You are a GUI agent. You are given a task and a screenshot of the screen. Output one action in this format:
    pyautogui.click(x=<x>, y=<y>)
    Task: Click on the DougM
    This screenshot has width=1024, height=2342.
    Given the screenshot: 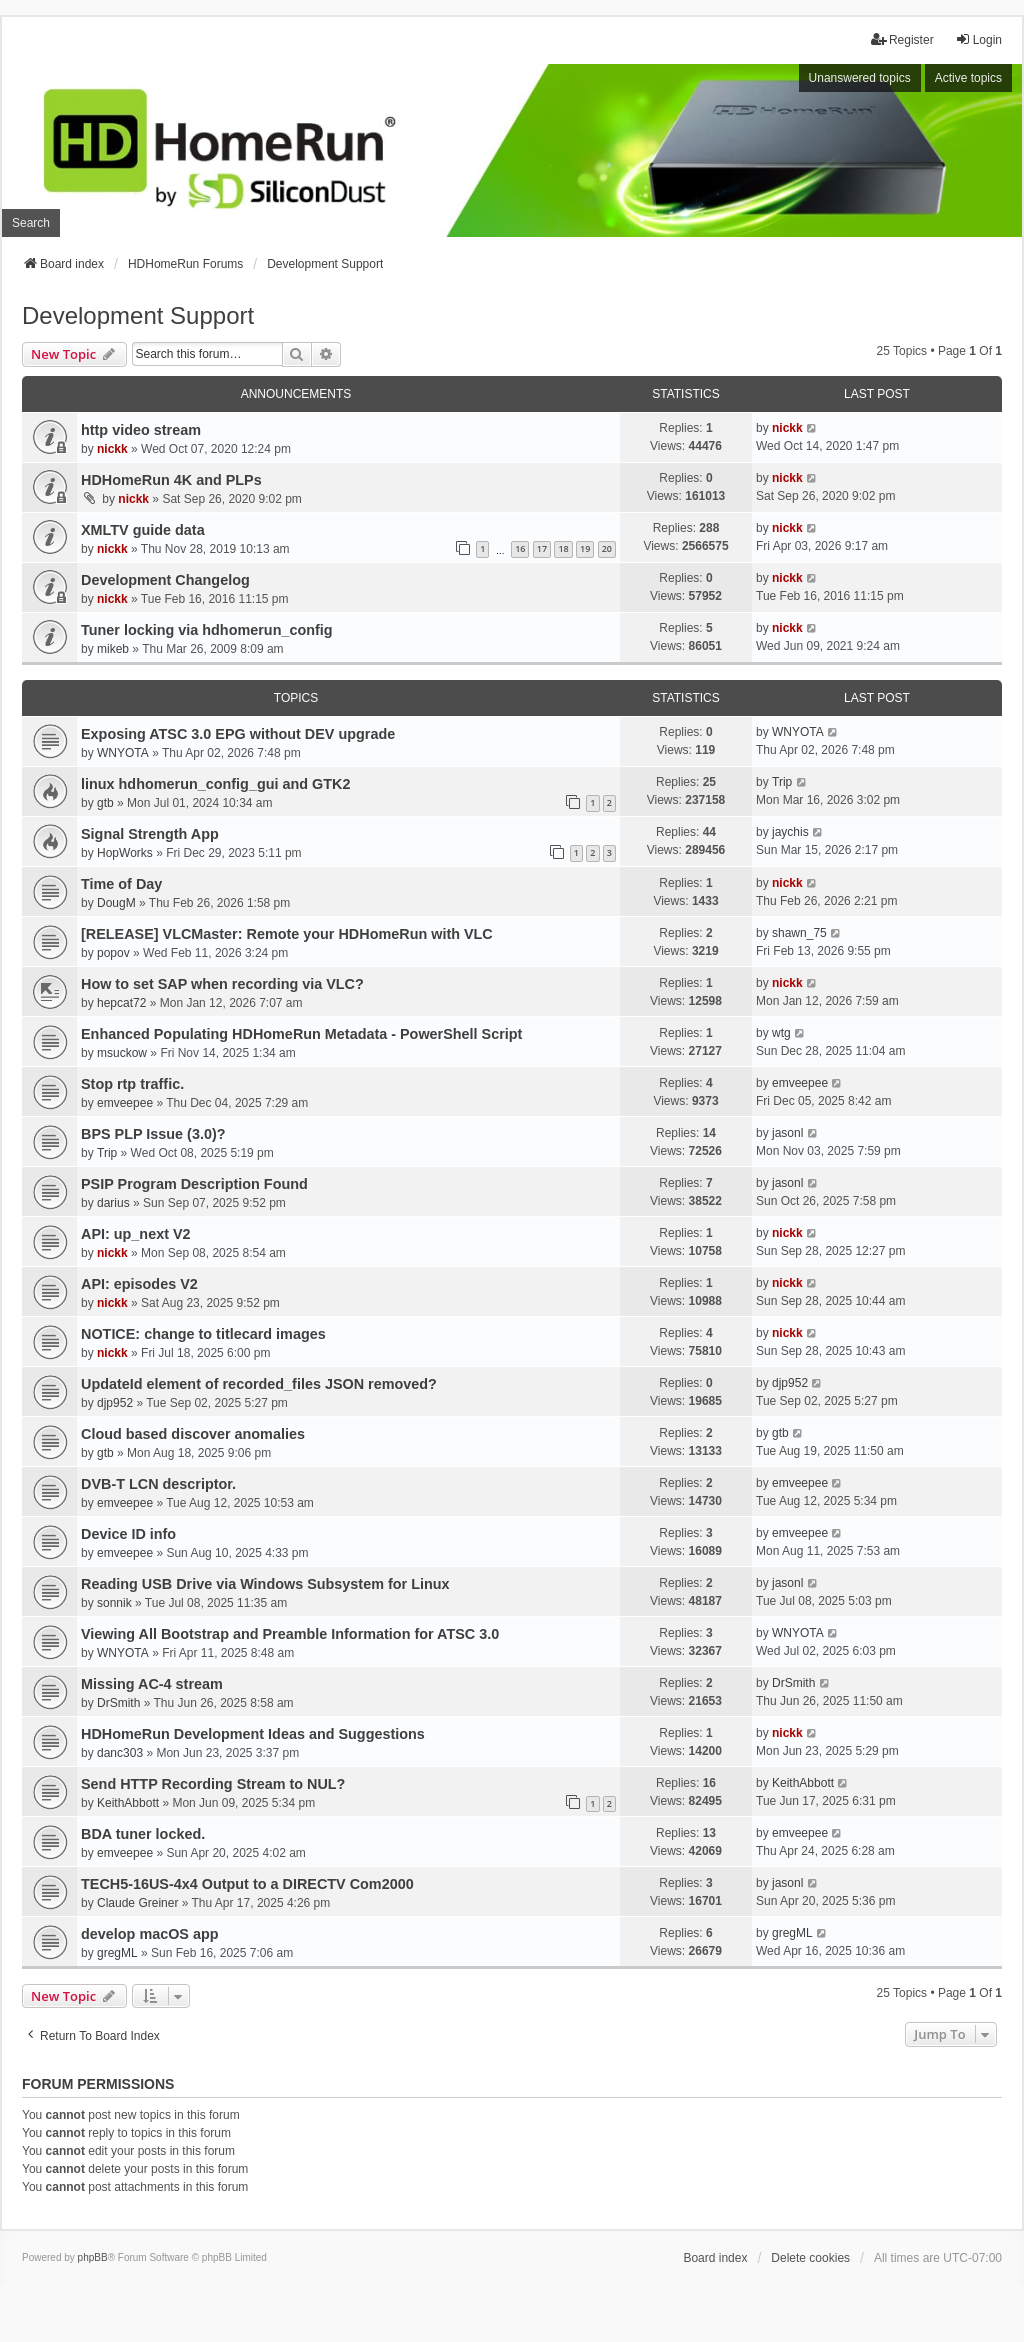 What is the action you would take?
    pyautogui.click(x=116, y=903)
    